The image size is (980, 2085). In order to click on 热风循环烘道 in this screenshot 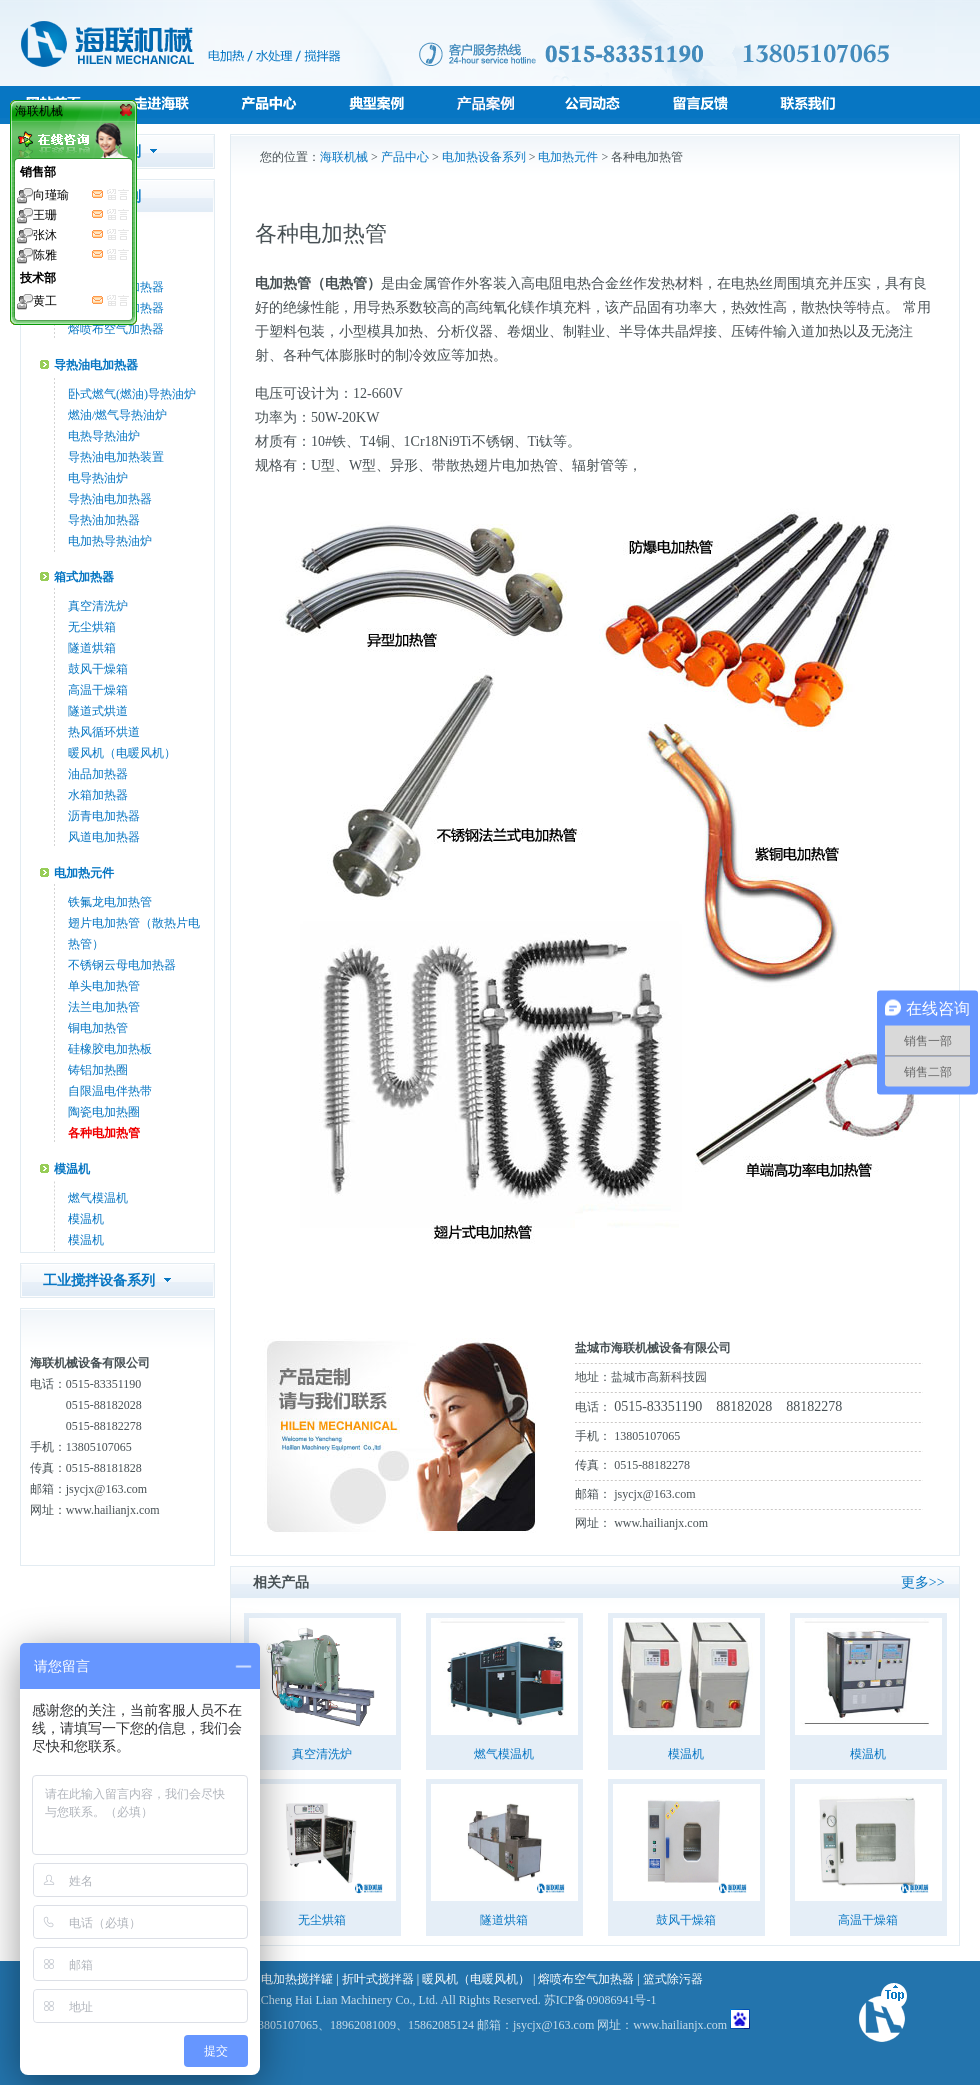, I will do `click(104, 732)`.